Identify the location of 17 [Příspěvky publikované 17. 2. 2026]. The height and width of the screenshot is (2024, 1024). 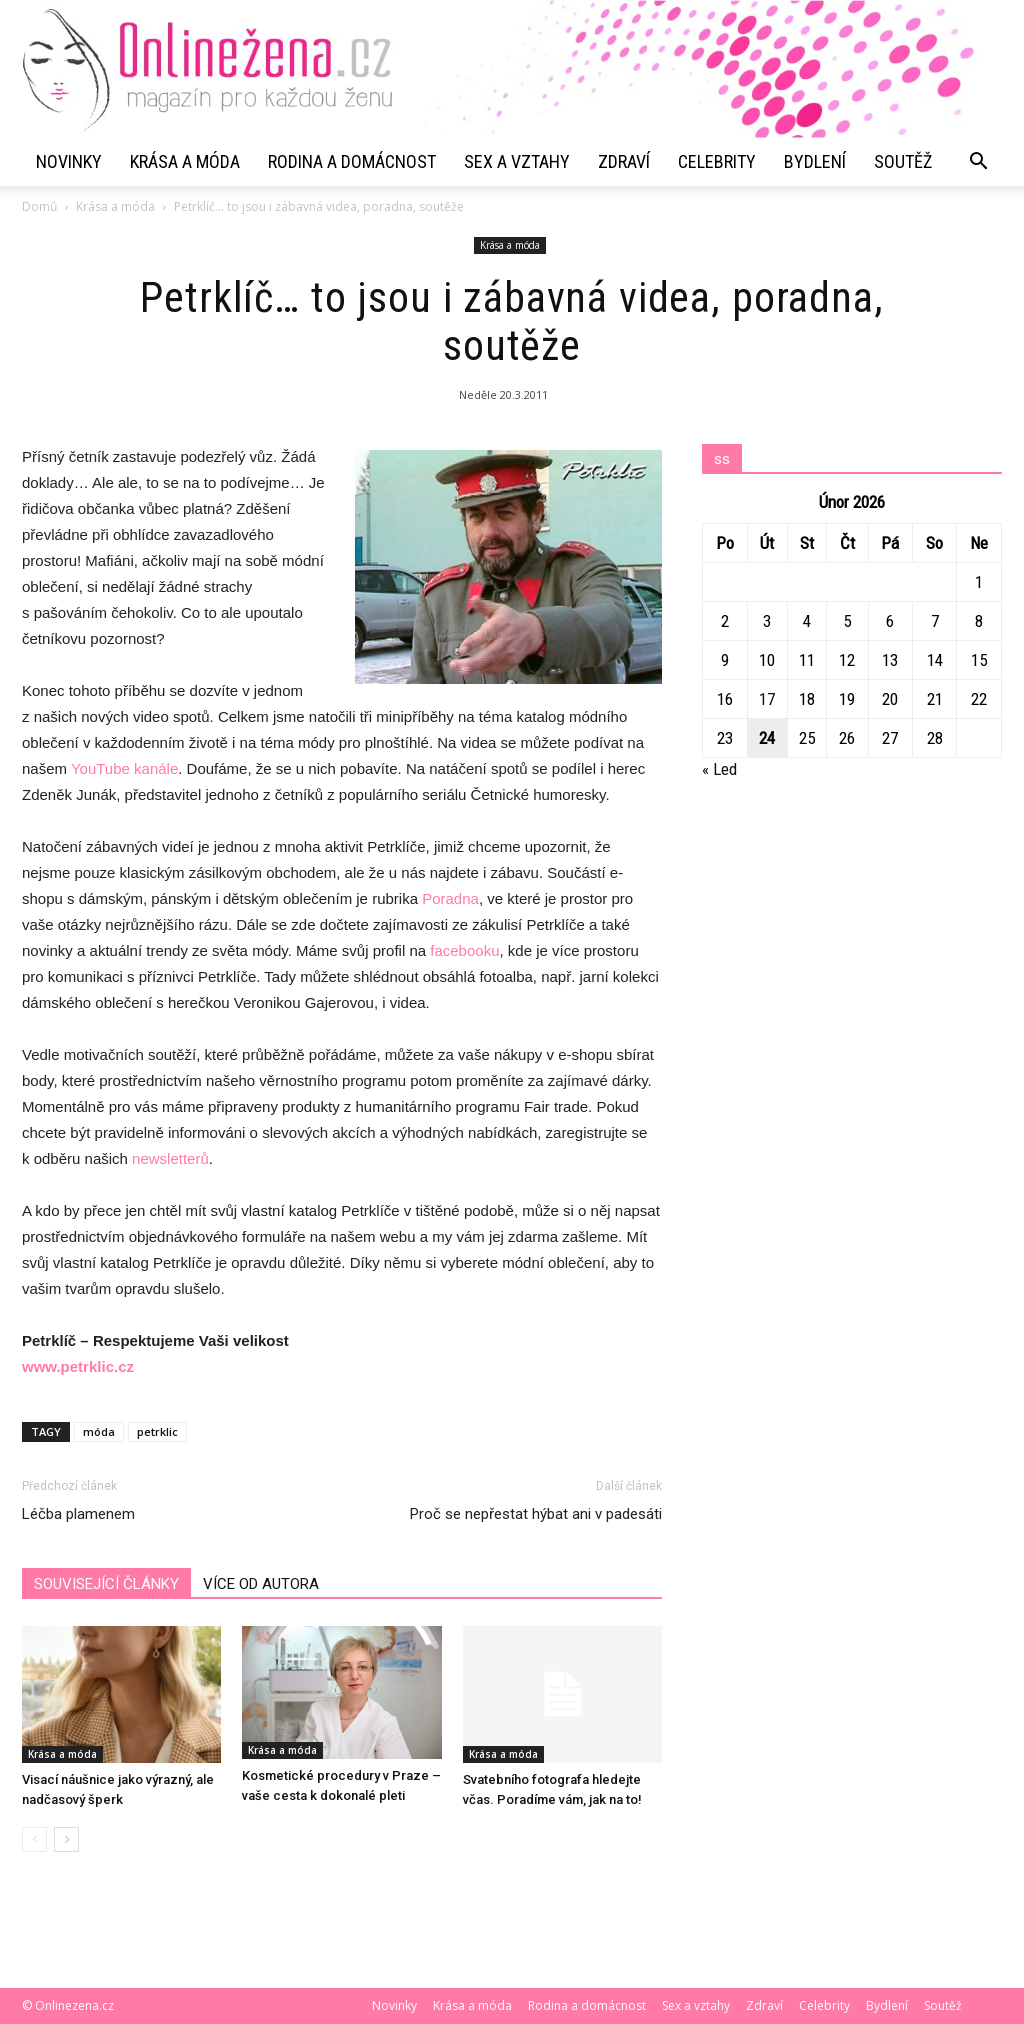
(767, 699).